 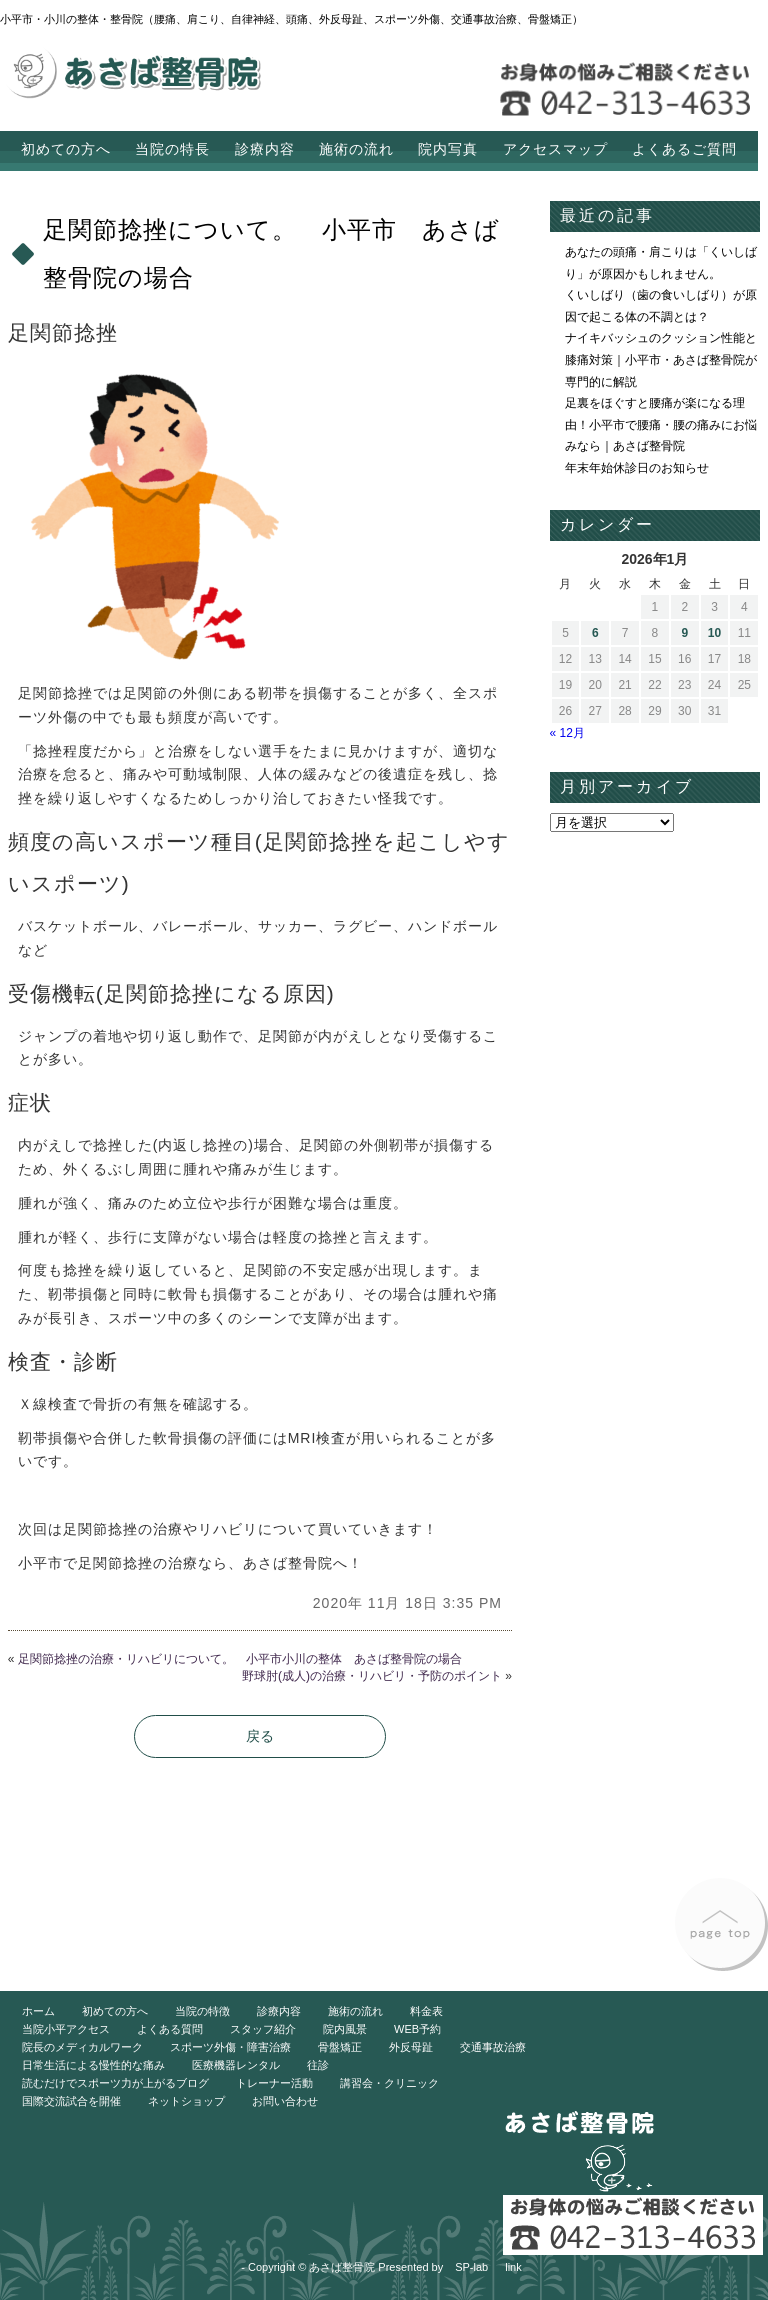 What do you see at coordinates (684, 149) in the screenshot?
I see `よくあるご質問` at bounding box center [684, 149].